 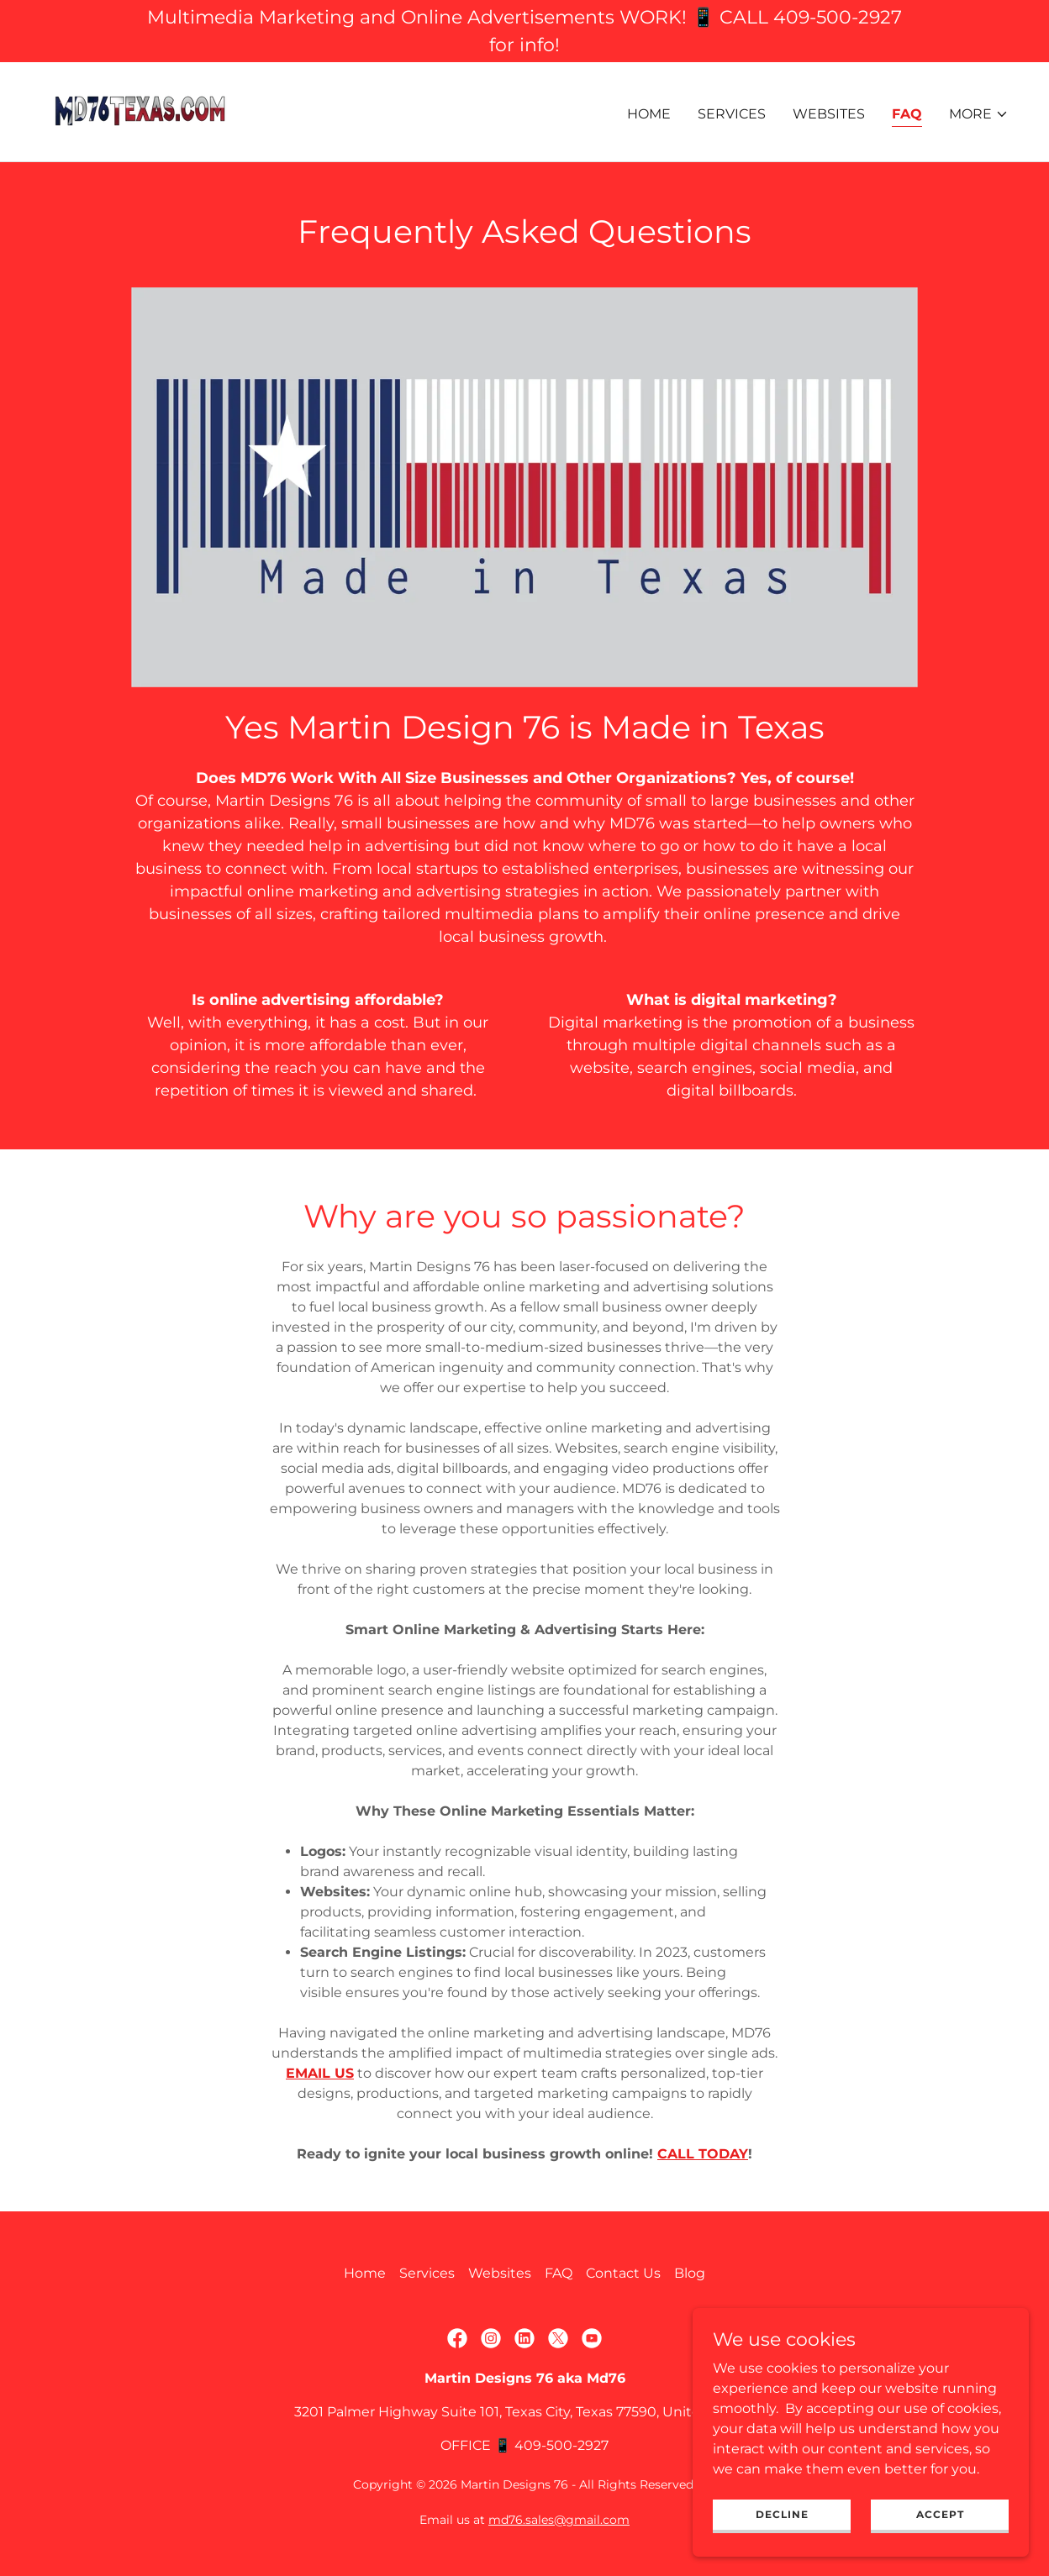 I want to click on Blog [link], so click(x=689, y=2273).